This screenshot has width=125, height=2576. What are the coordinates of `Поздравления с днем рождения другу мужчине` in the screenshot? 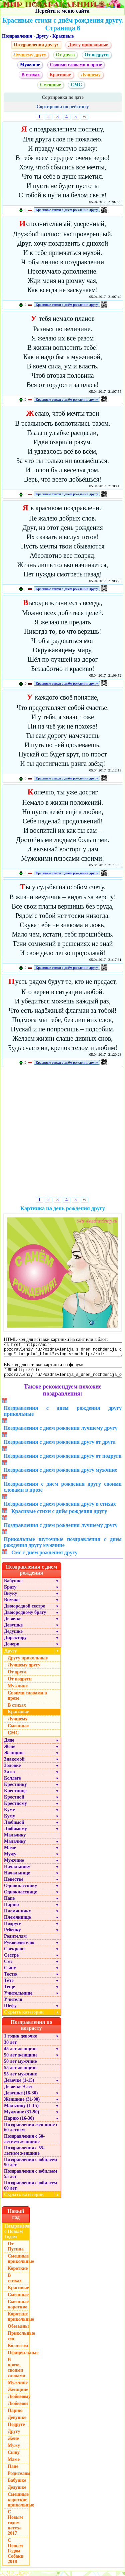 It's located at (60, 1475).